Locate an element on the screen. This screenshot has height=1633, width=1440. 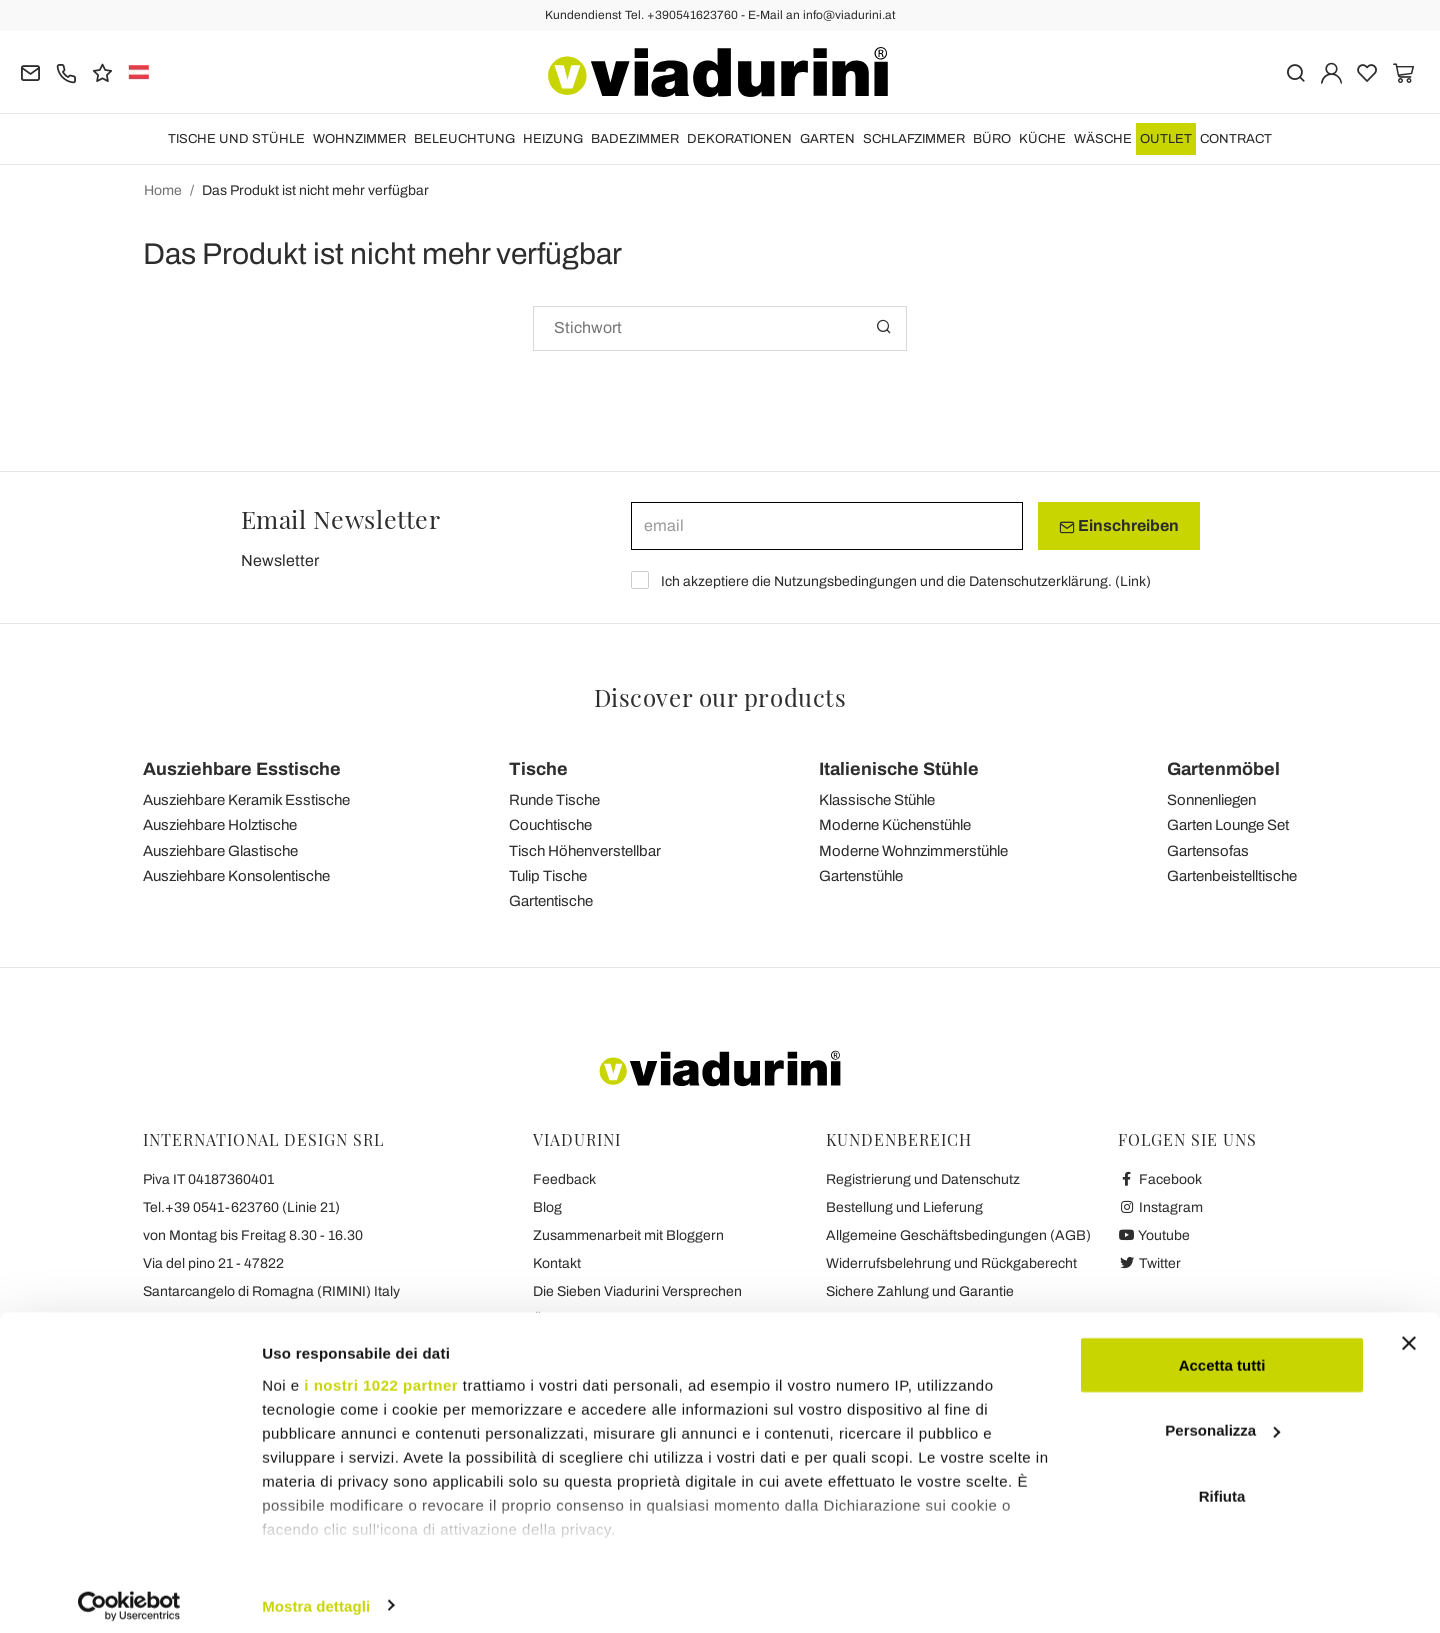
Runde Tische is located at coordinates (554, 800).